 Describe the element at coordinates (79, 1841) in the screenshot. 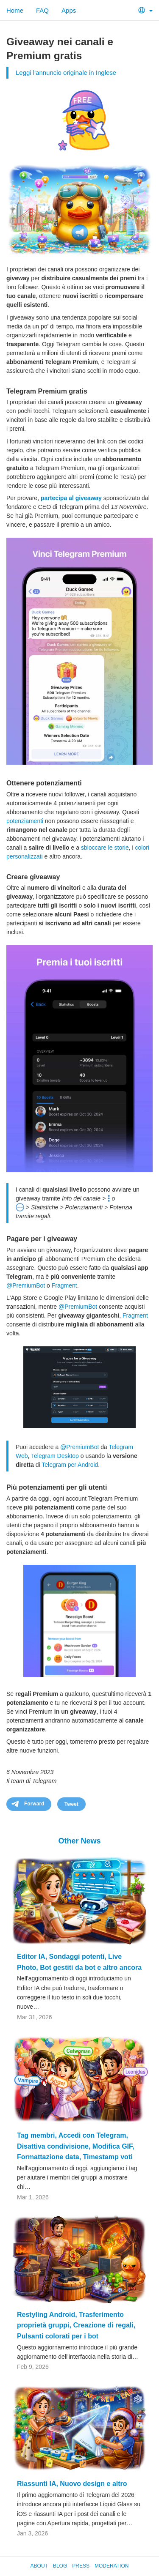

I see `Other News` at that location.